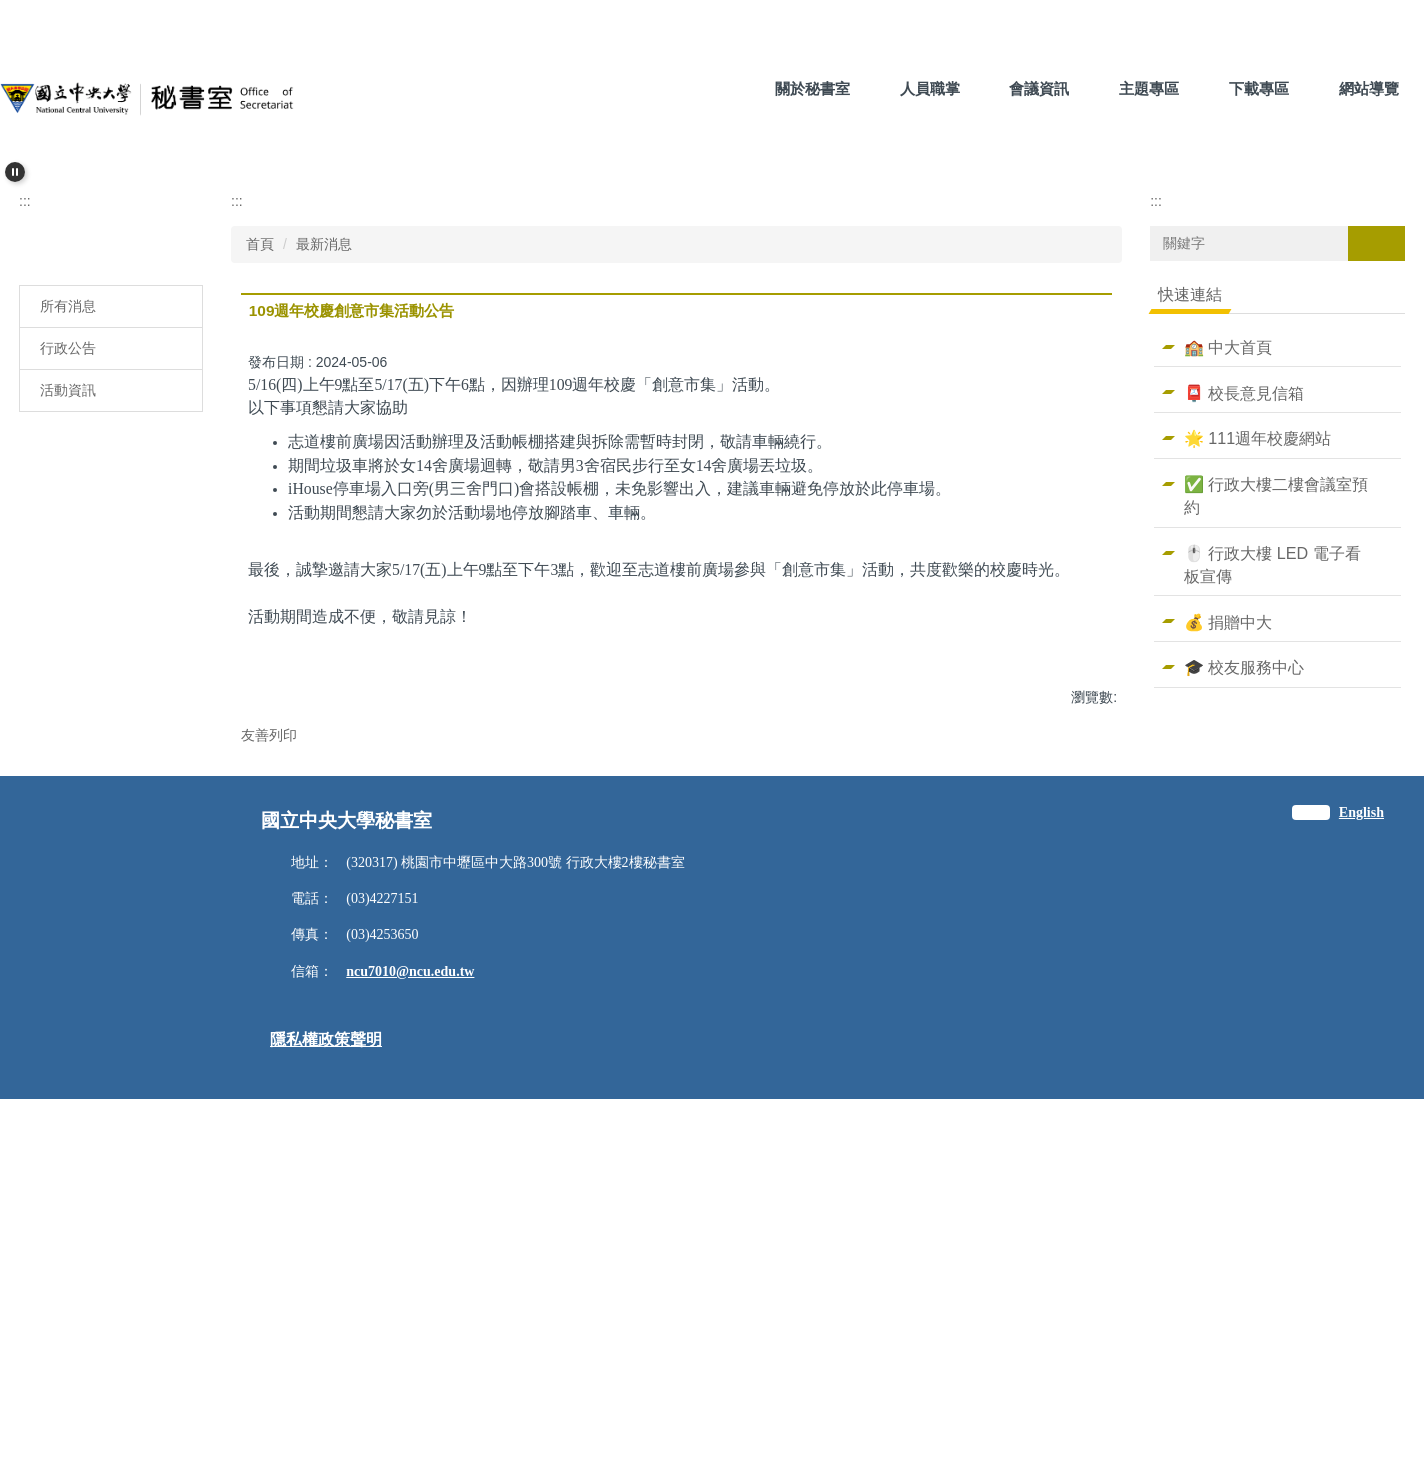 The image size is (1424, 1479). Describe the element at coordinates (930, 88) in the screenshot. I see `人員職掌 [button]` at that location.